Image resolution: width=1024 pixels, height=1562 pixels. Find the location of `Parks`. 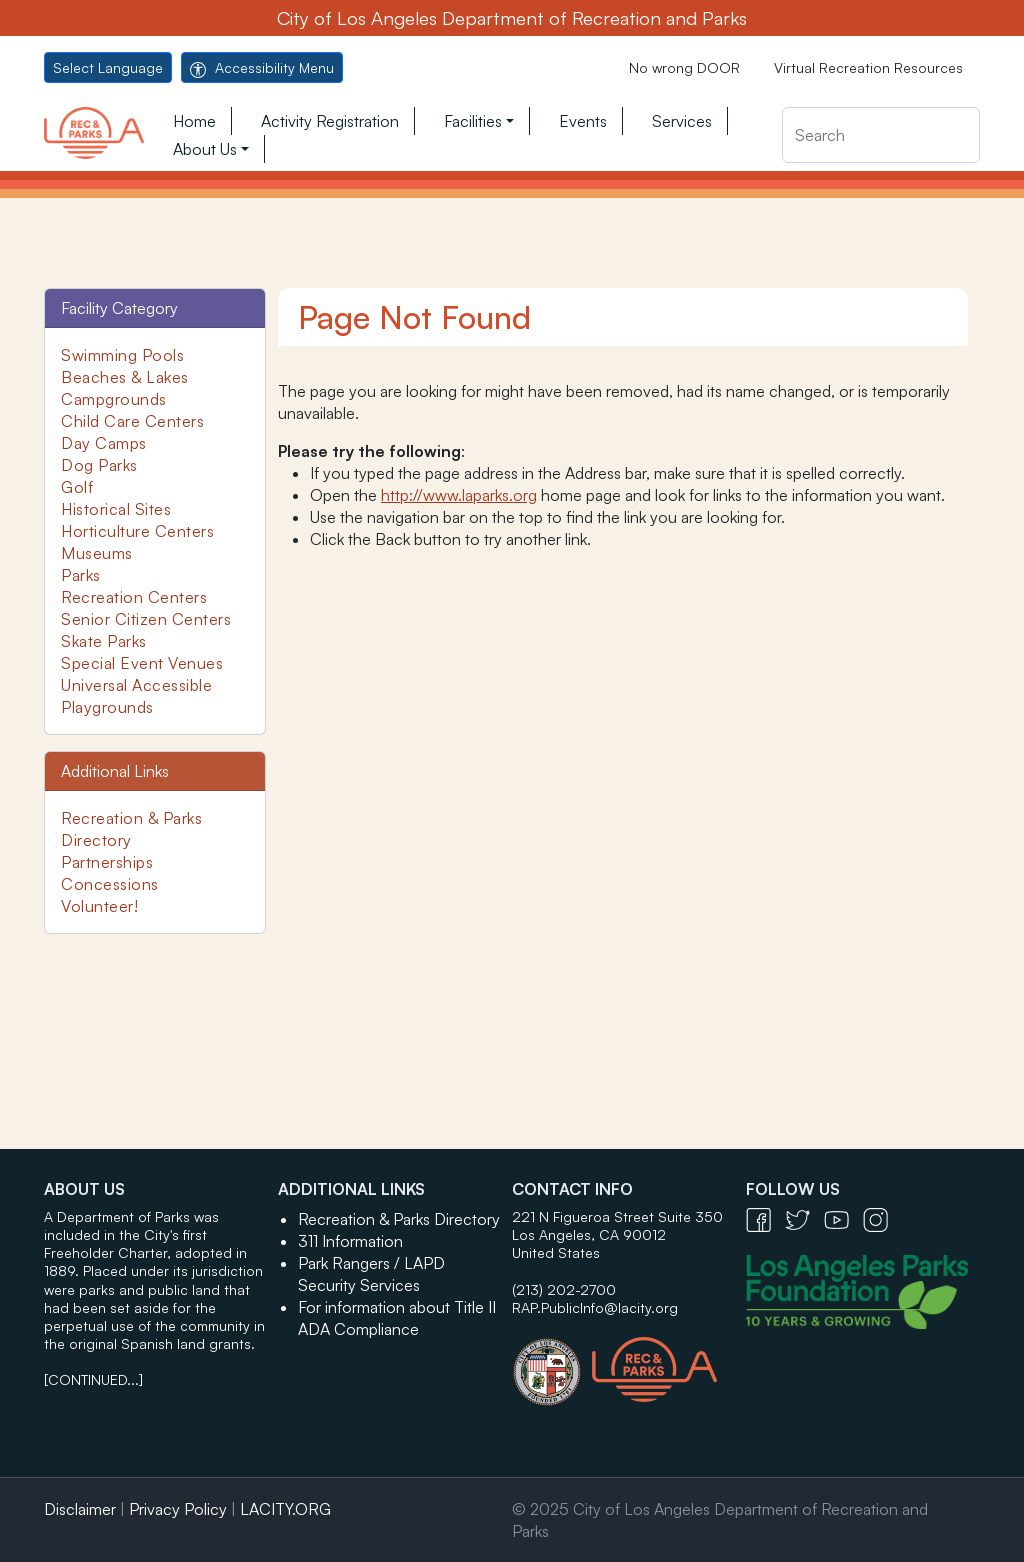

Parks is located at coordinates (81, 575).